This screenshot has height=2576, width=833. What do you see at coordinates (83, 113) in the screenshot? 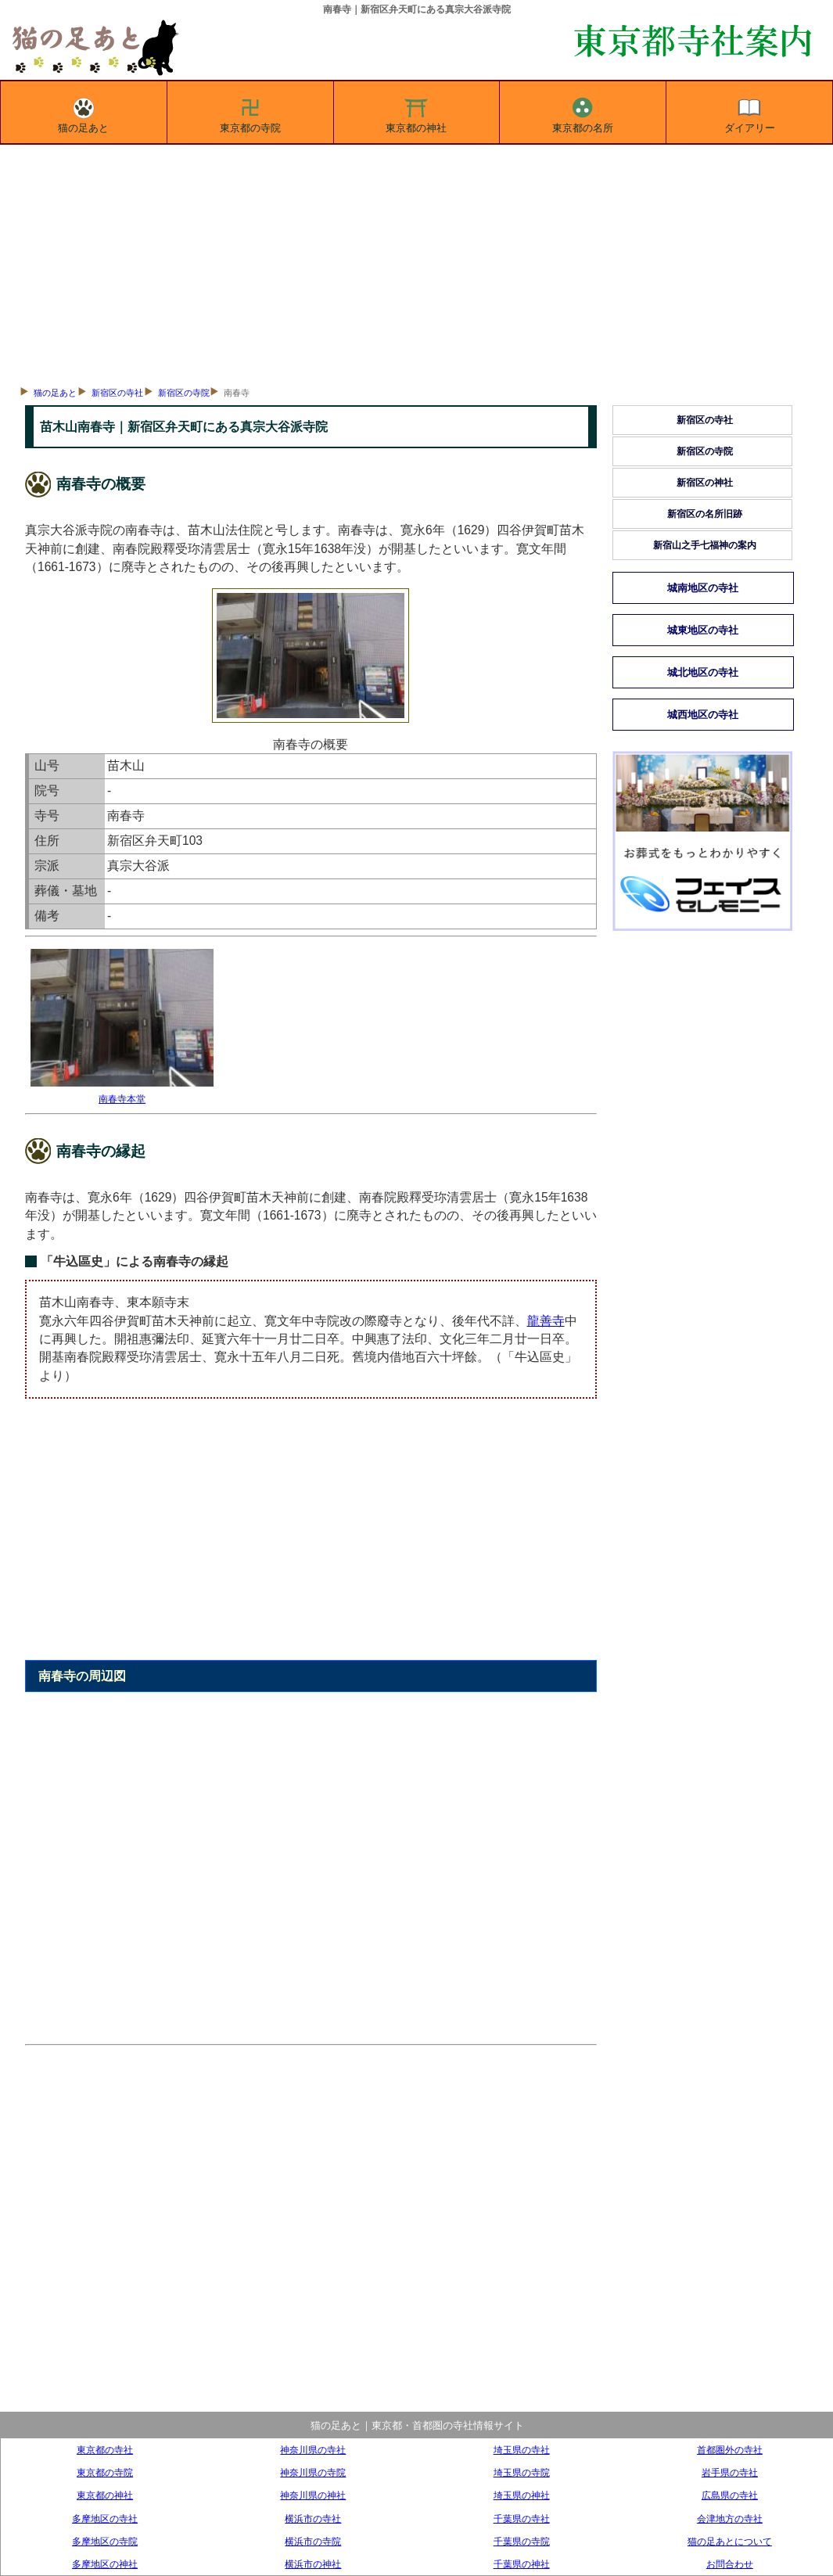
I see `猫の足あと` at bounding box center [83, 113].